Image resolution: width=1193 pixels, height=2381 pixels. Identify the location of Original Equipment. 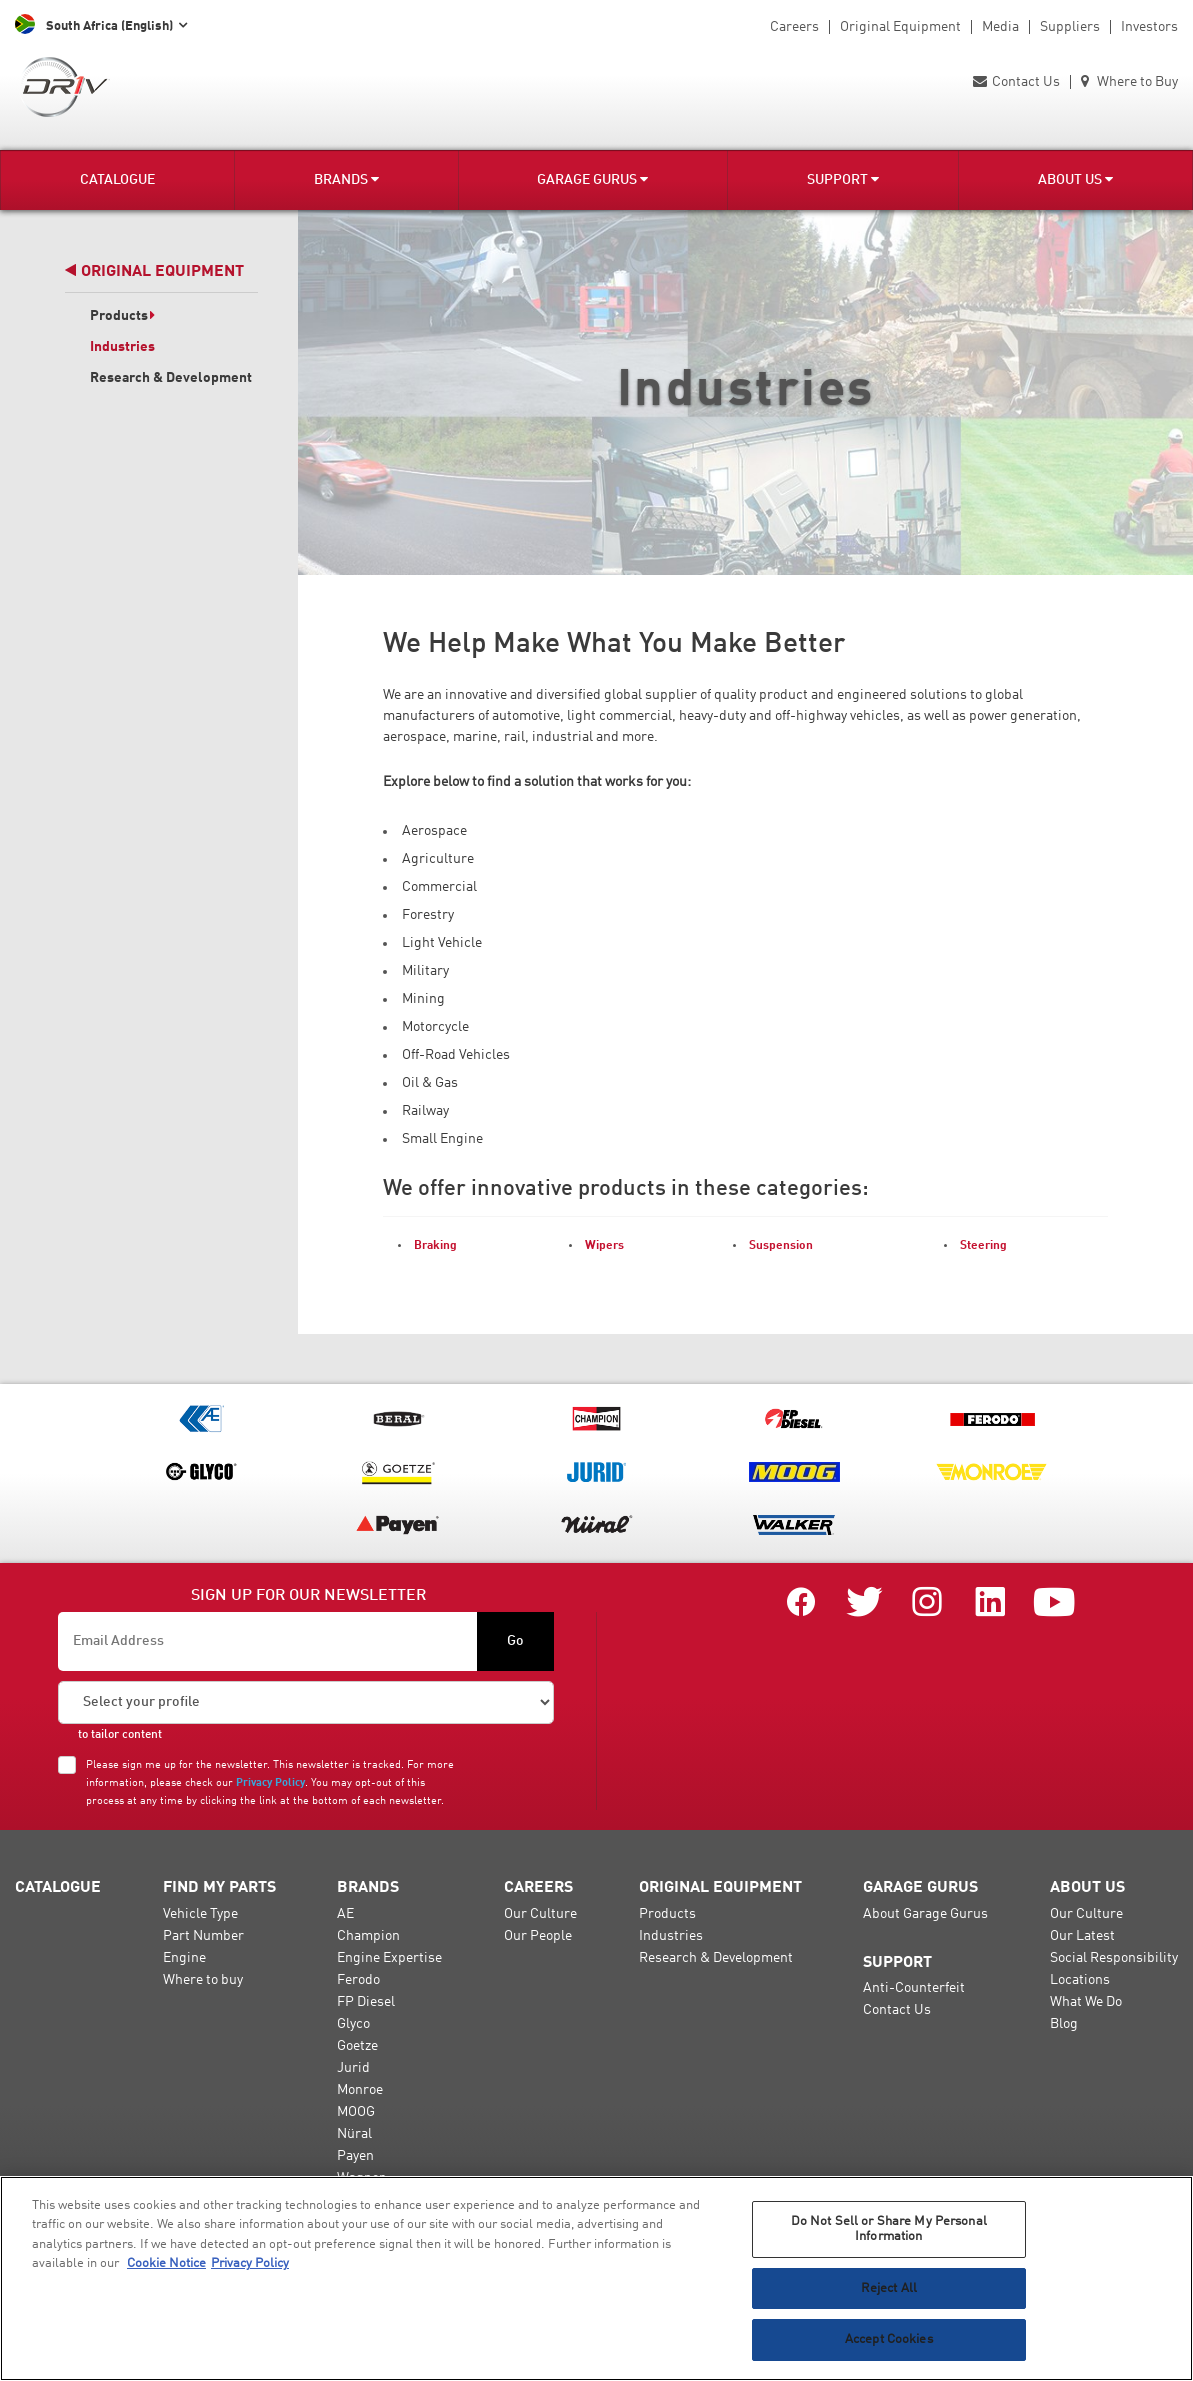
(900, 27).